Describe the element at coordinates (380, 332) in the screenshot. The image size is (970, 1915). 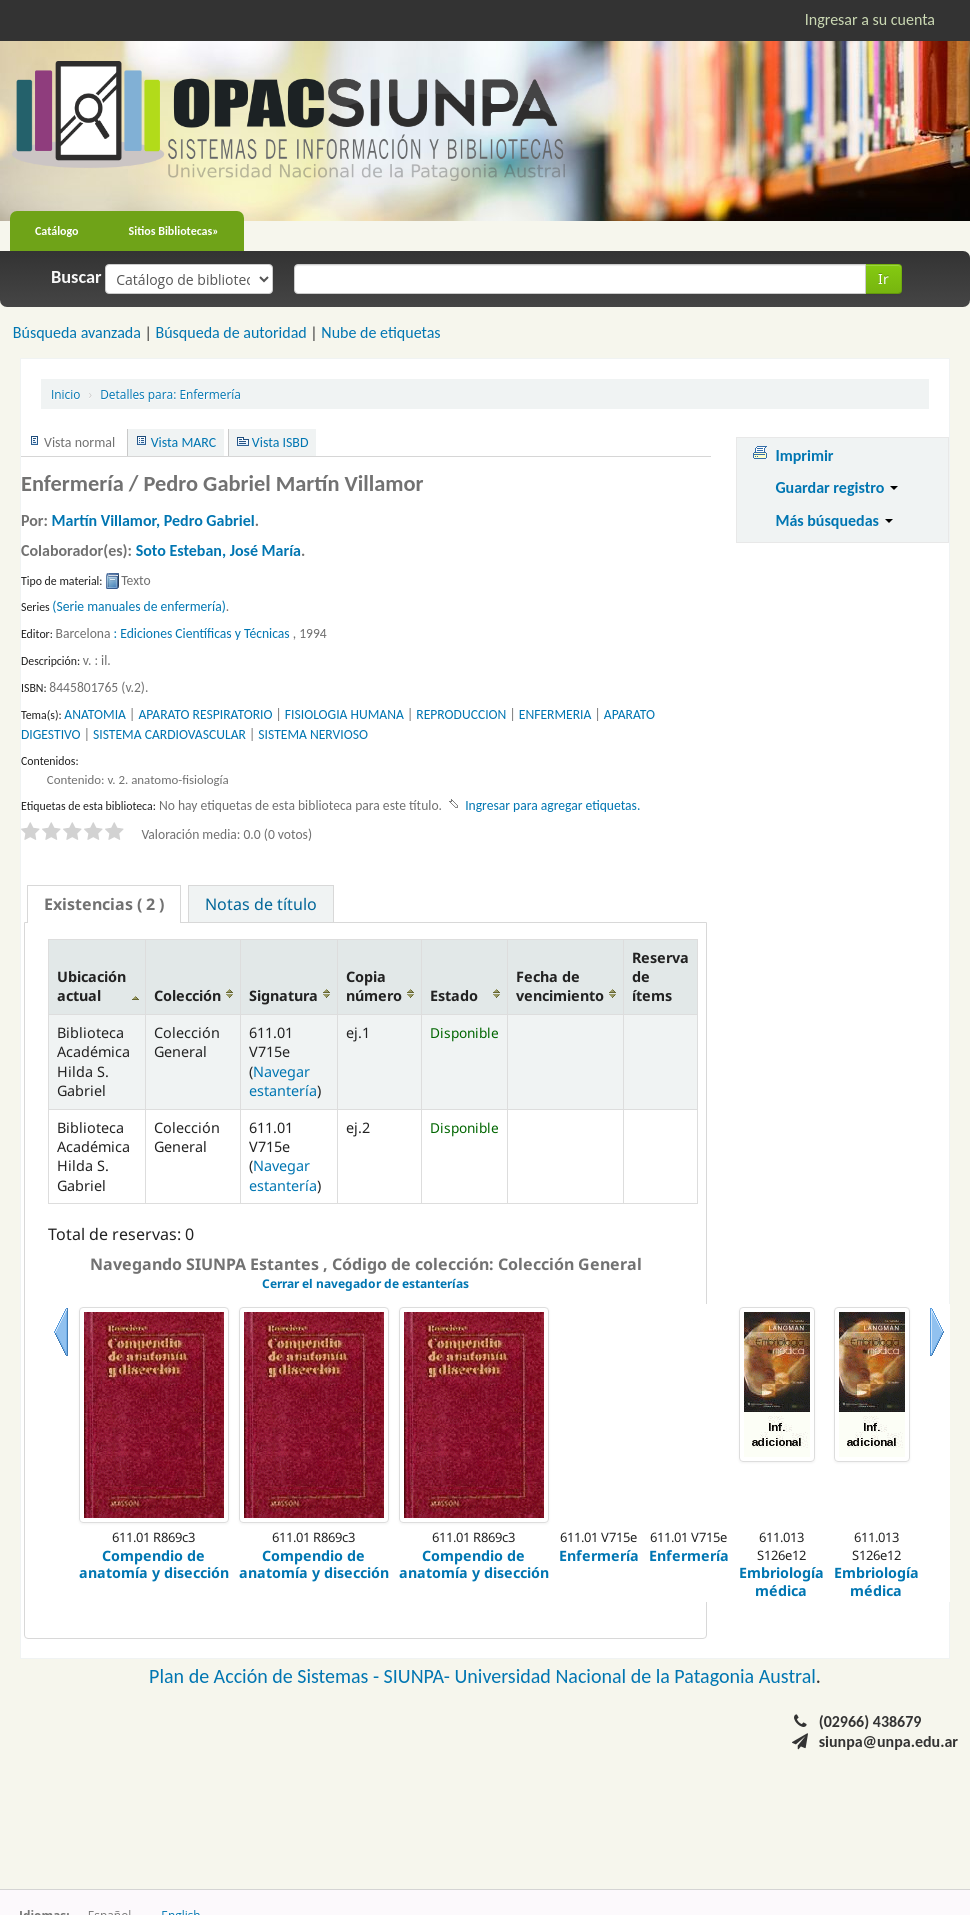
I see `Nube de etiquetas` at that location.